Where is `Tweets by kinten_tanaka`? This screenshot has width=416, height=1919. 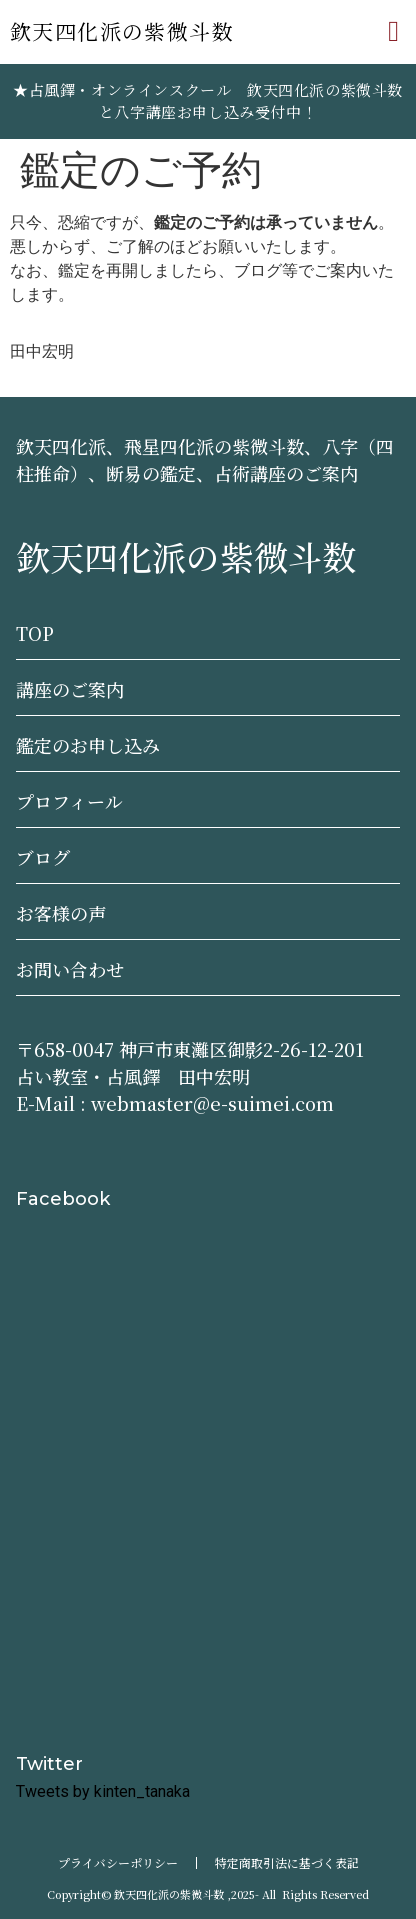
Tweets by kinten_tanaka is located at coordinates (103, 1791).